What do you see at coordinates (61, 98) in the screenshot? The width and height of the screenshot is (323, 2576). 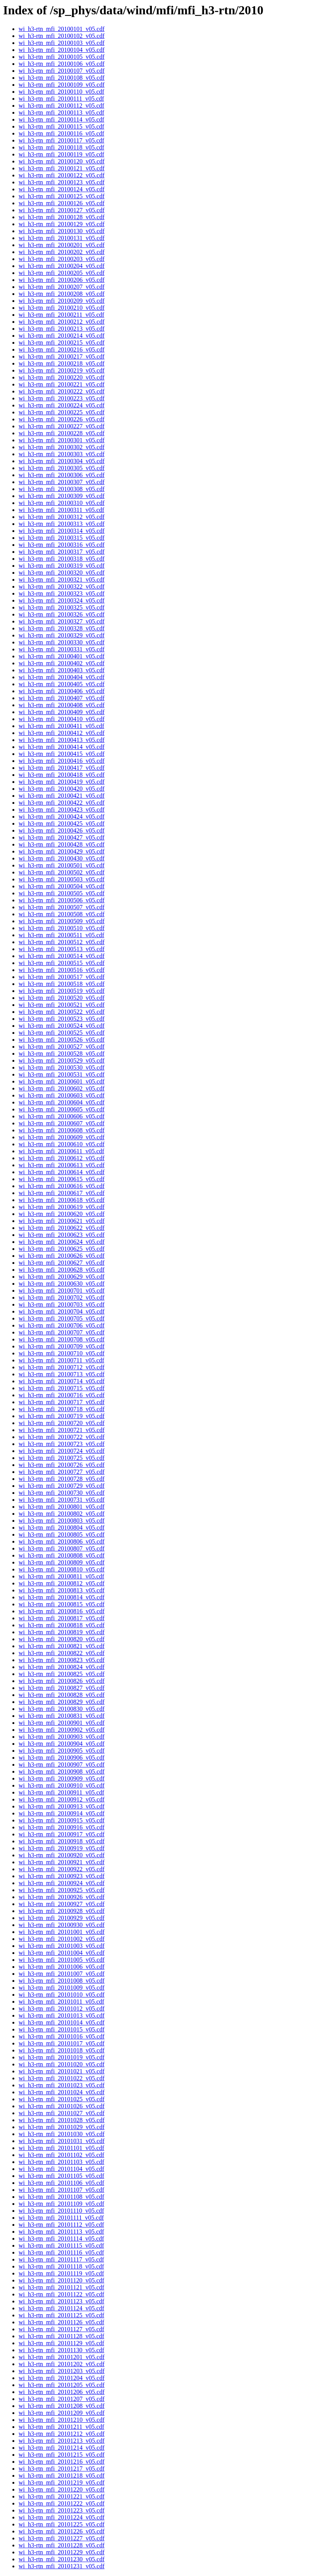 I see `wi_h3-rtn_mfi_20100111_v05.cdf` at bounding box center [61, 98].